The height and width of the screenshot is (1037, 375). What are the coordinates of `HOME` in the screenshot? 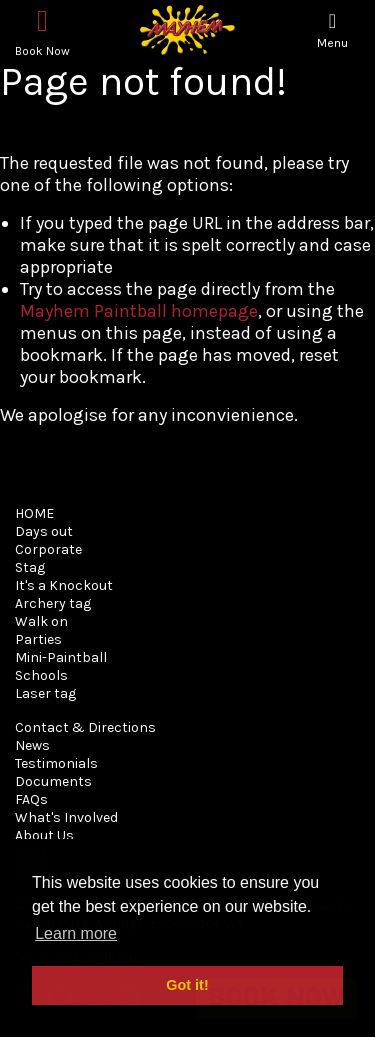 It's located at (34, 513).